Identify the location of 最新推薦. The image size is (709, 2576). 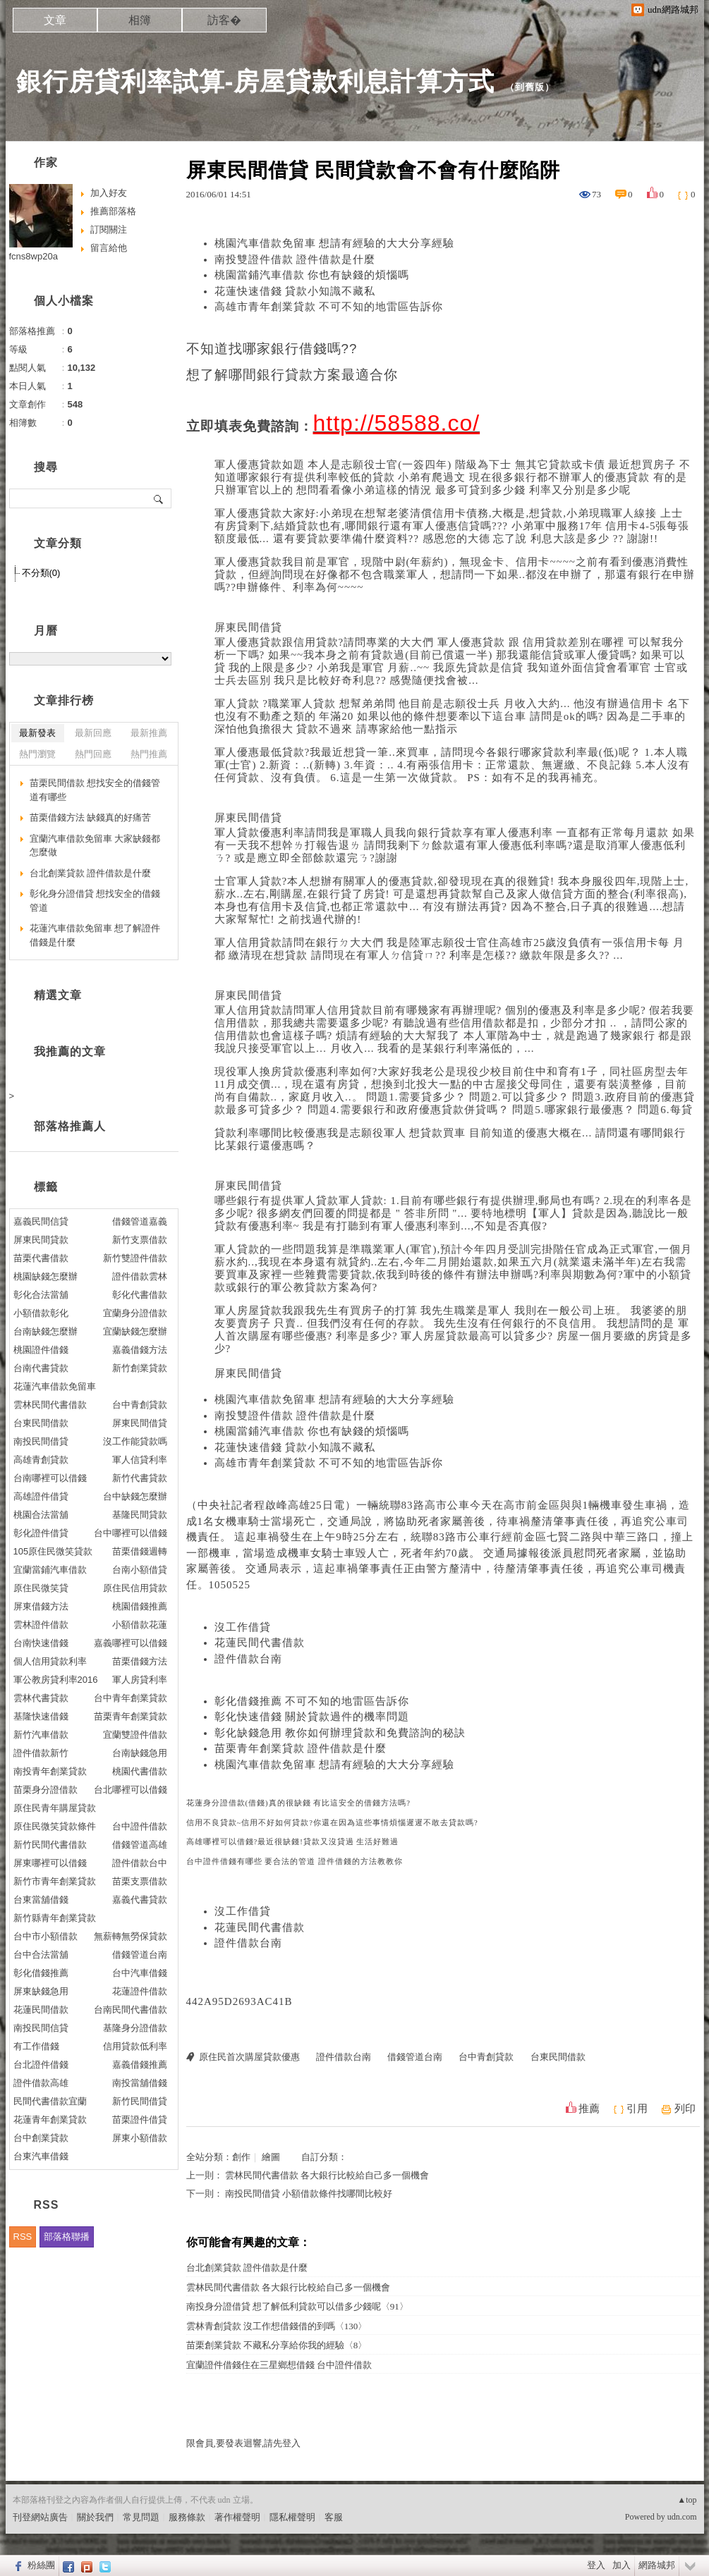
(149, 733).